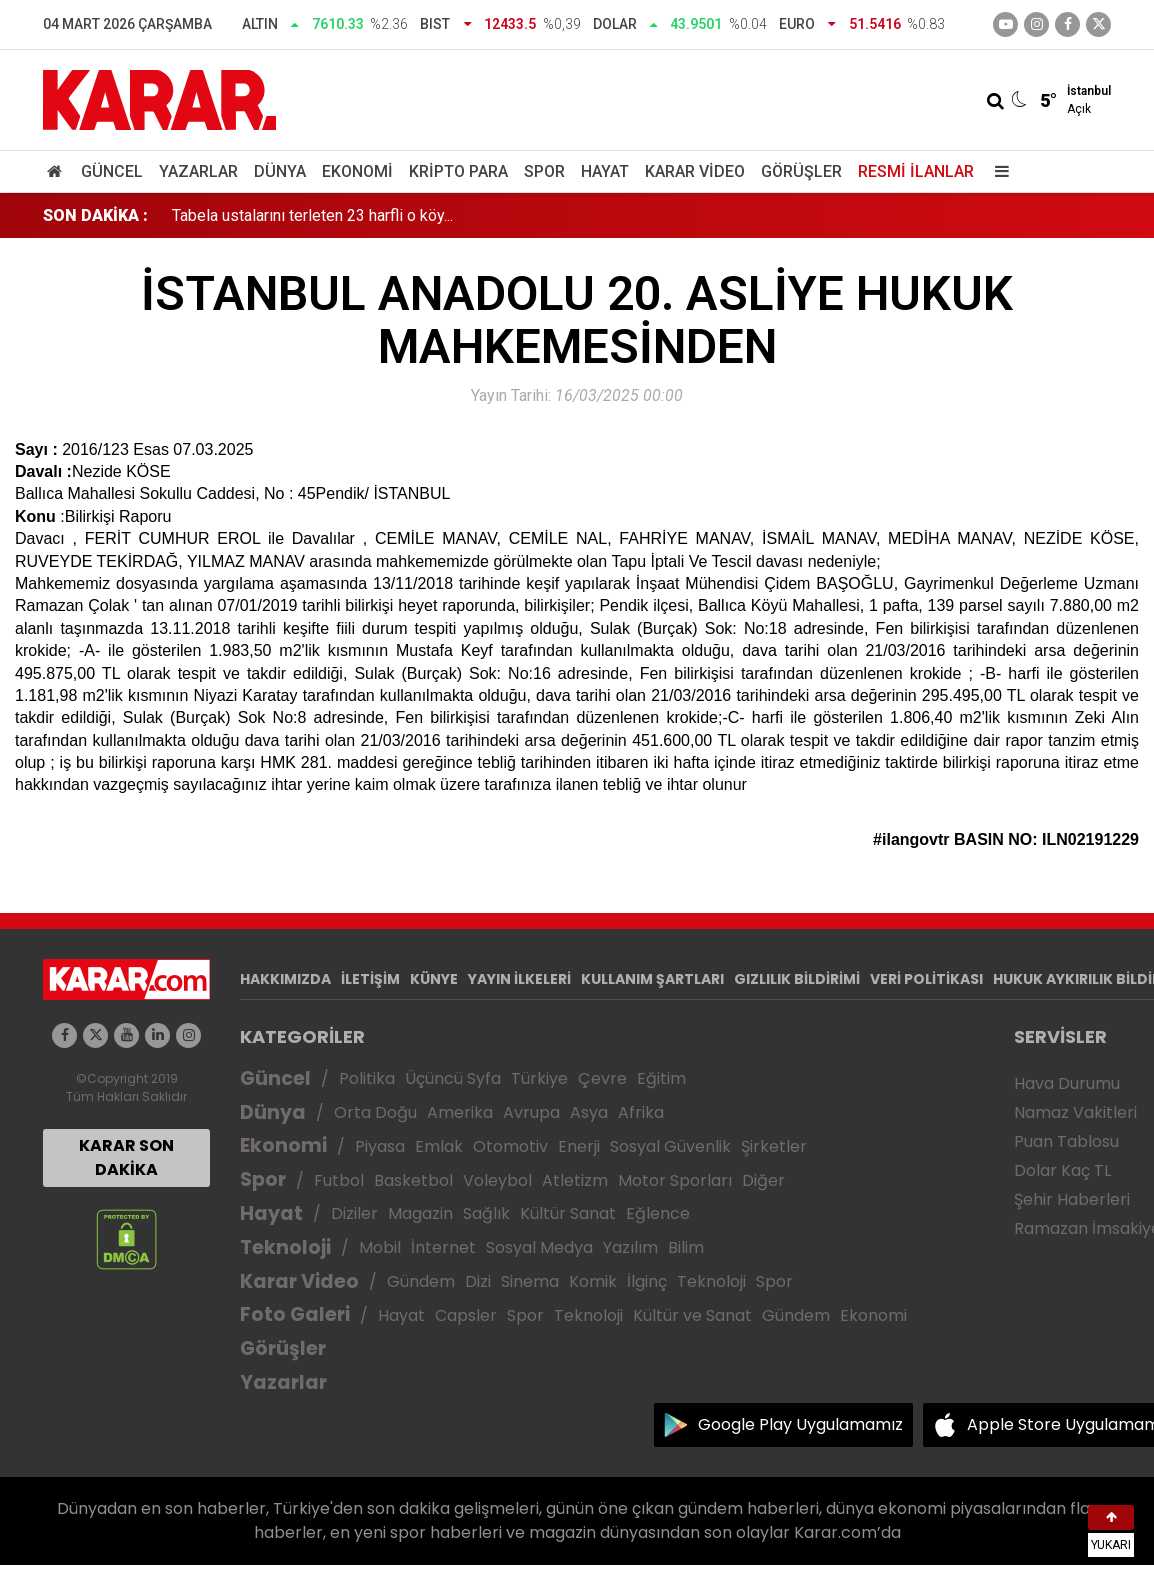 This screenshot has height=1587, width=1154. Describe the element at coordinates (357, 171) in the screenshot. I see `Ekonomi` at that location.